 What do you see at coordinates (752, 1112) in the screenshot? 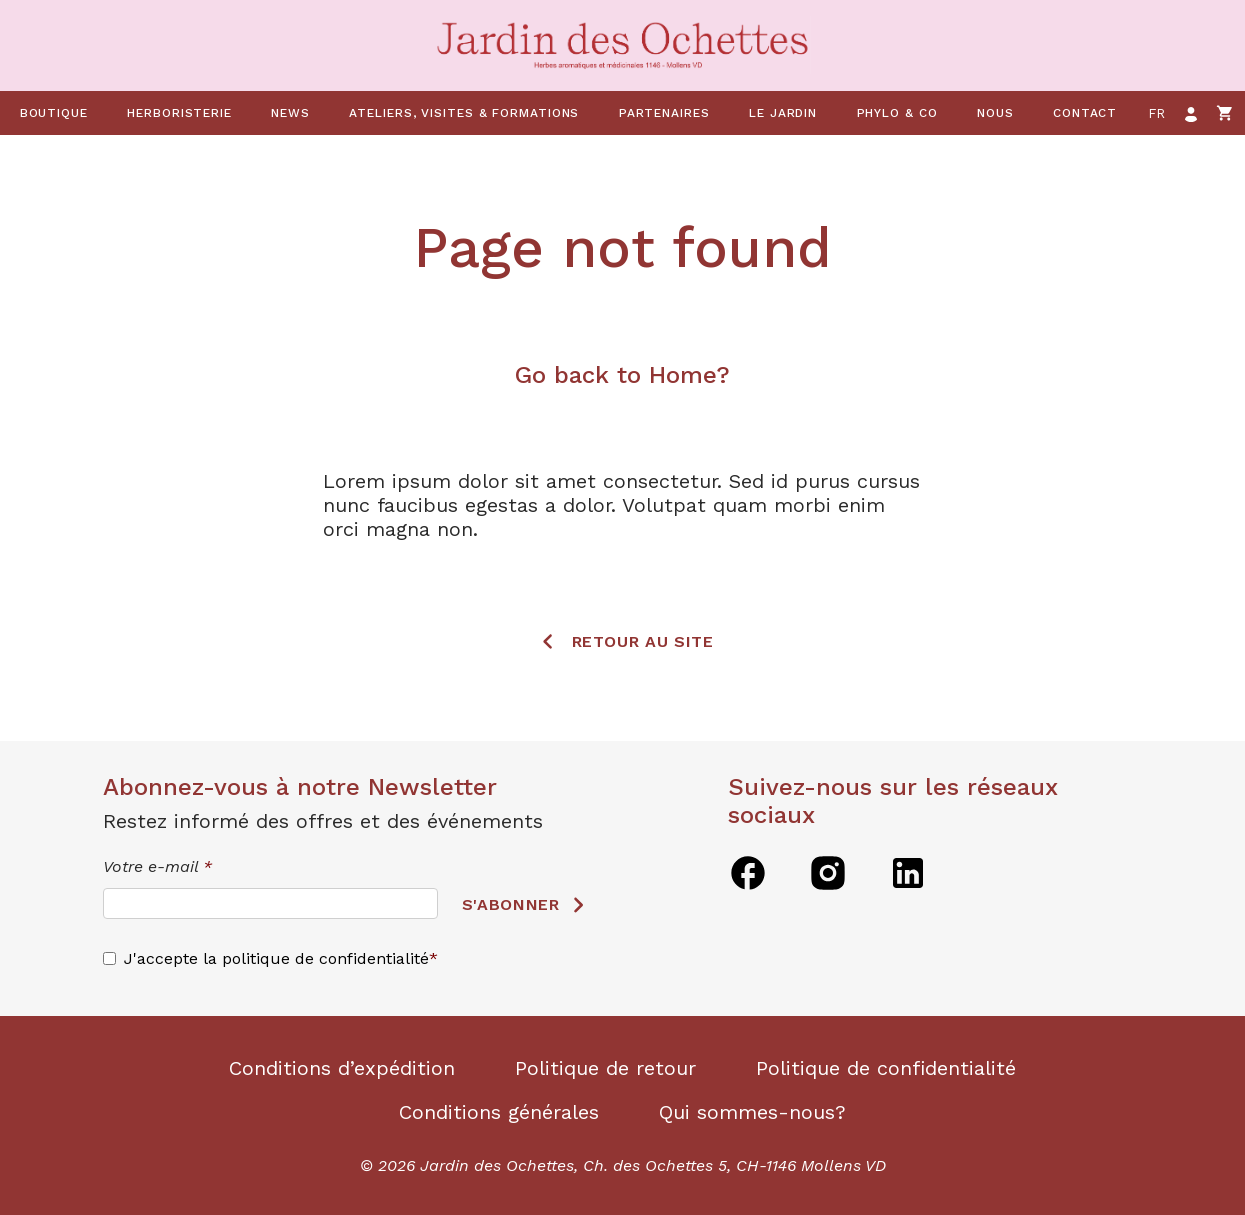
I see `Qui sommes-nous?` at bounding box center [752, 1112].